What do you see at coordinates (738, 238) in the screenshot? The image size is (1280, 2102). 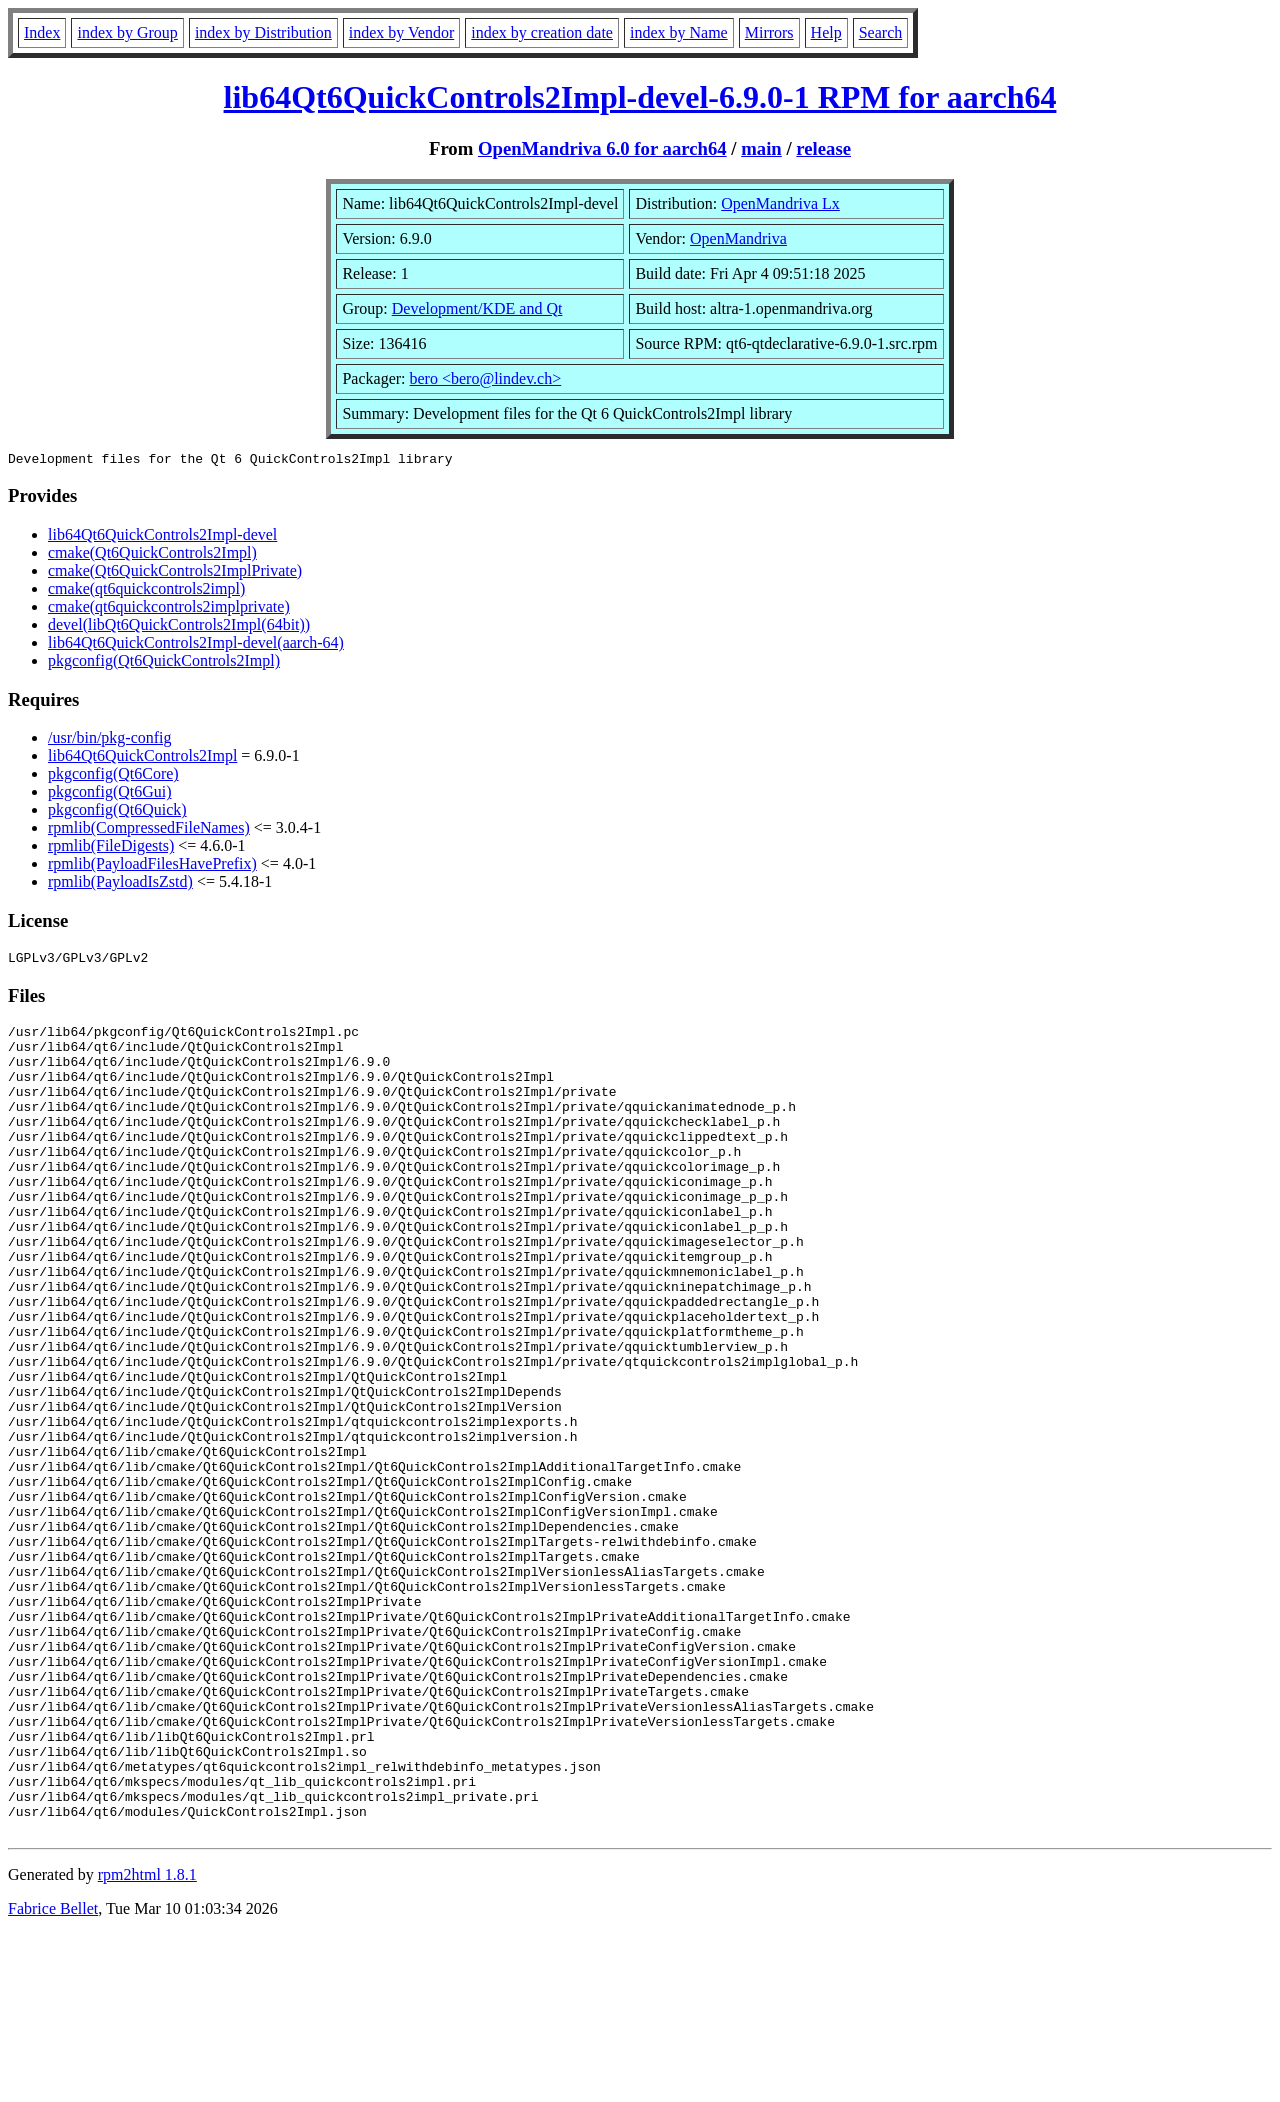 I see `OpenMandriva` at bounding box center [738, 238].